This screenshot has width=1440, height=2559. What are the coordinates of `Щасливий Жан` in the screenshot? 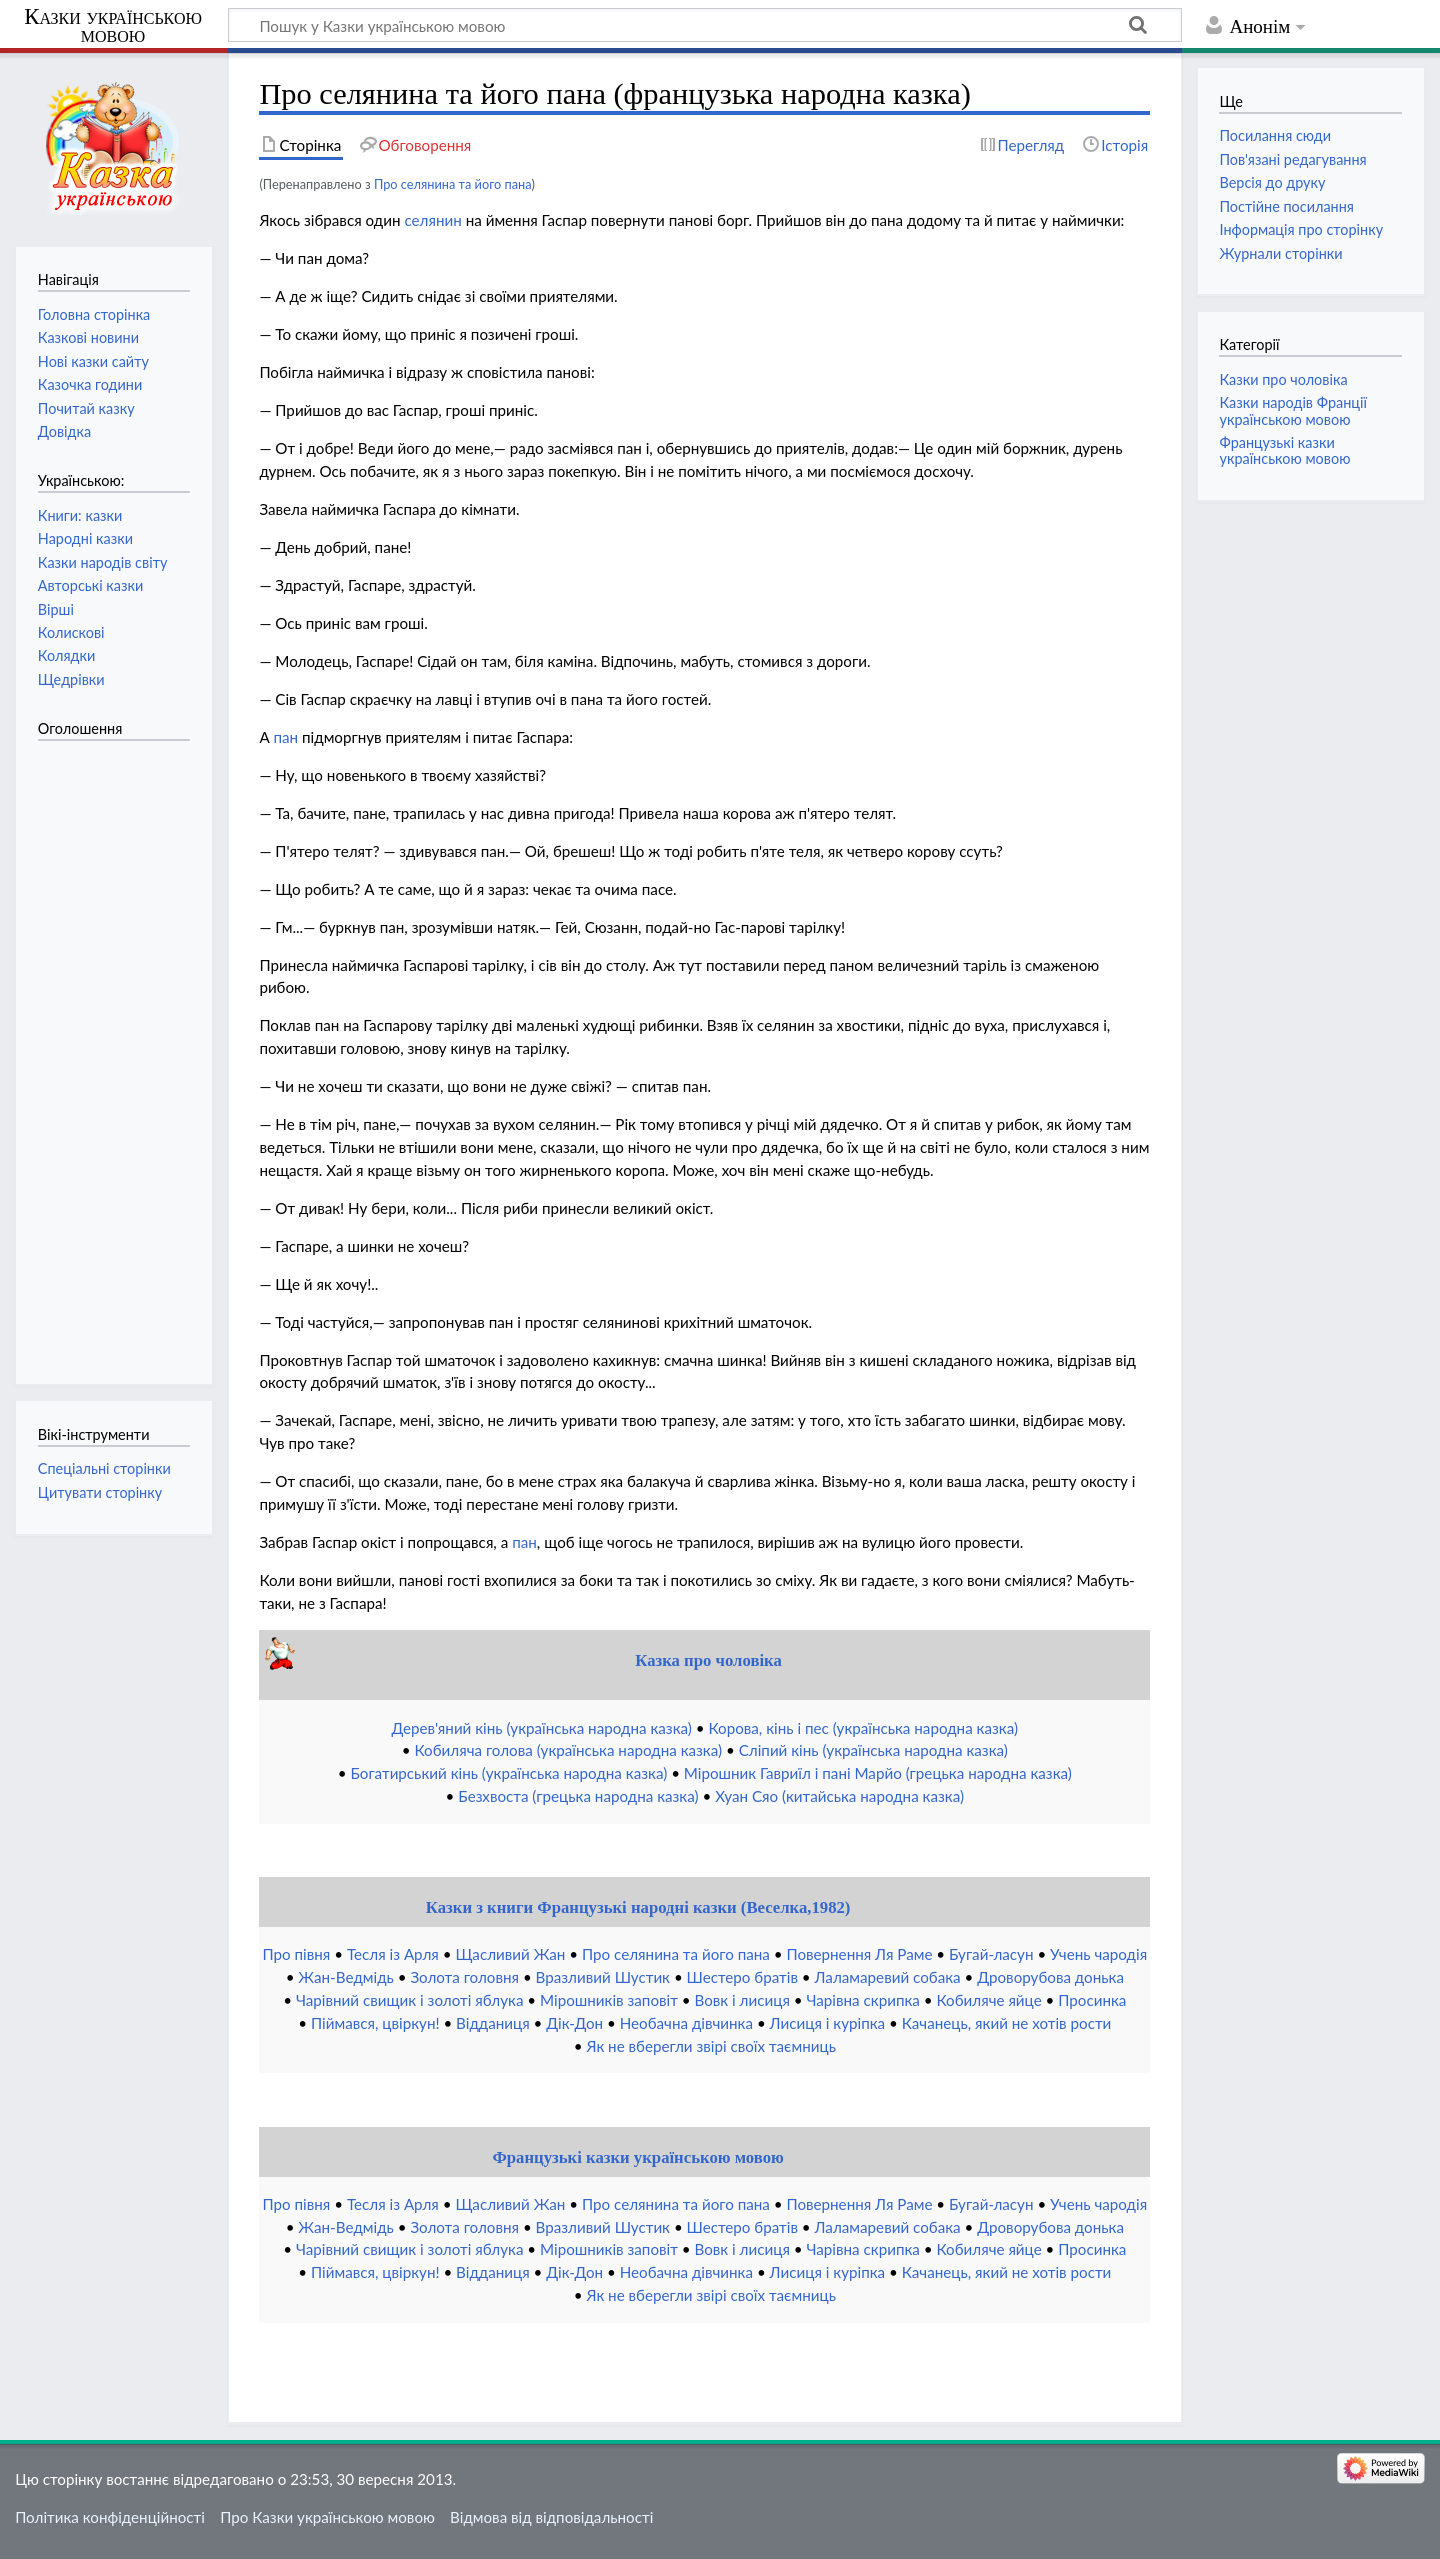 It's located at (510, 1954).